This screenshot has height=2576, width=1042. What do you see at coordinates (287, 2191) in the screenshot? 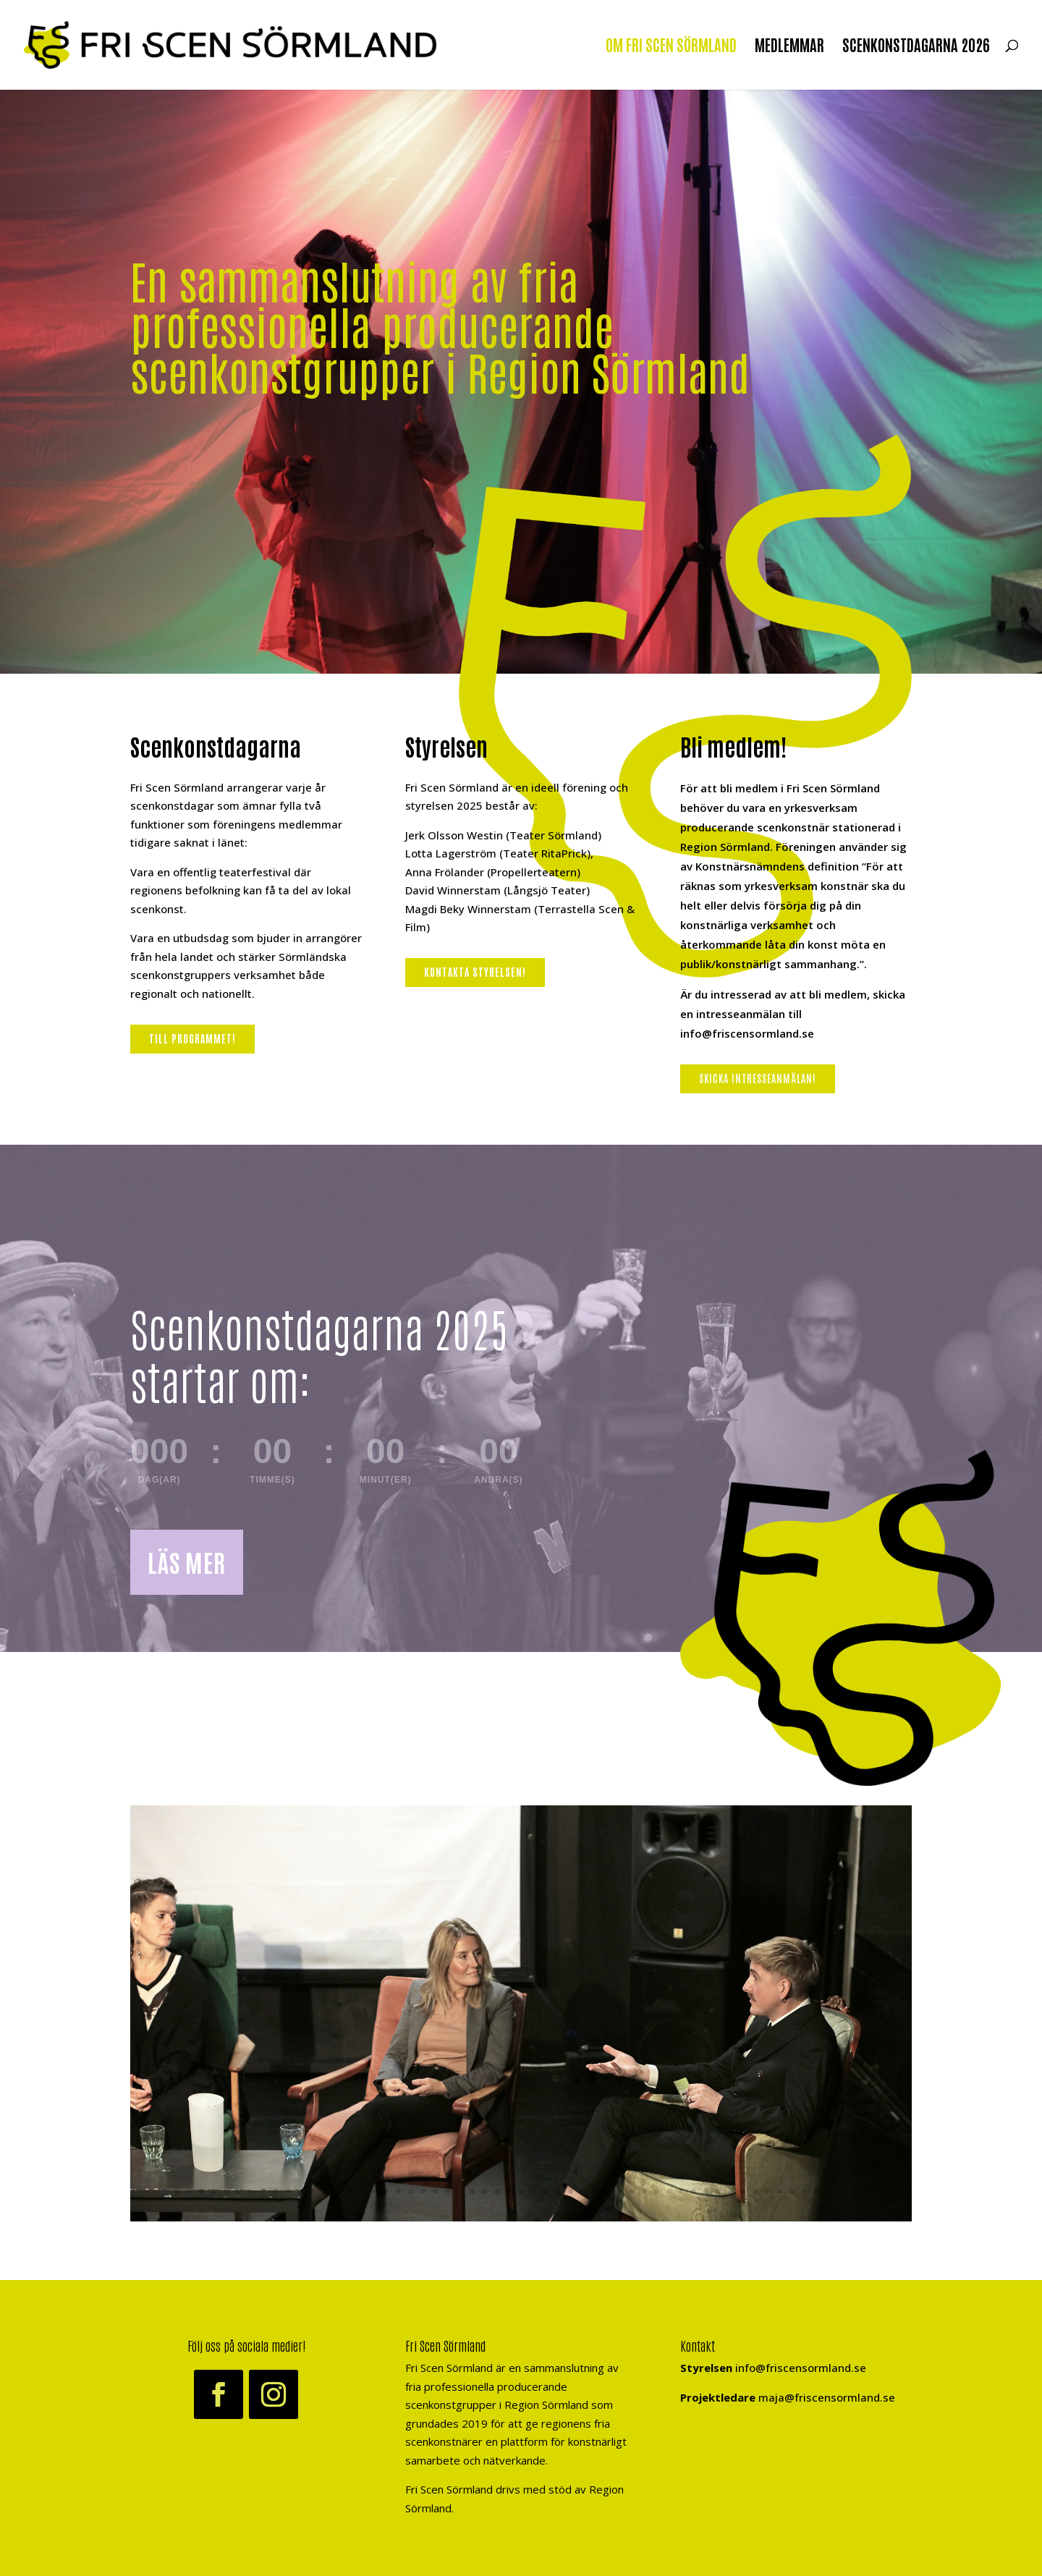
I see `11` at bounding box center [287, 2191].